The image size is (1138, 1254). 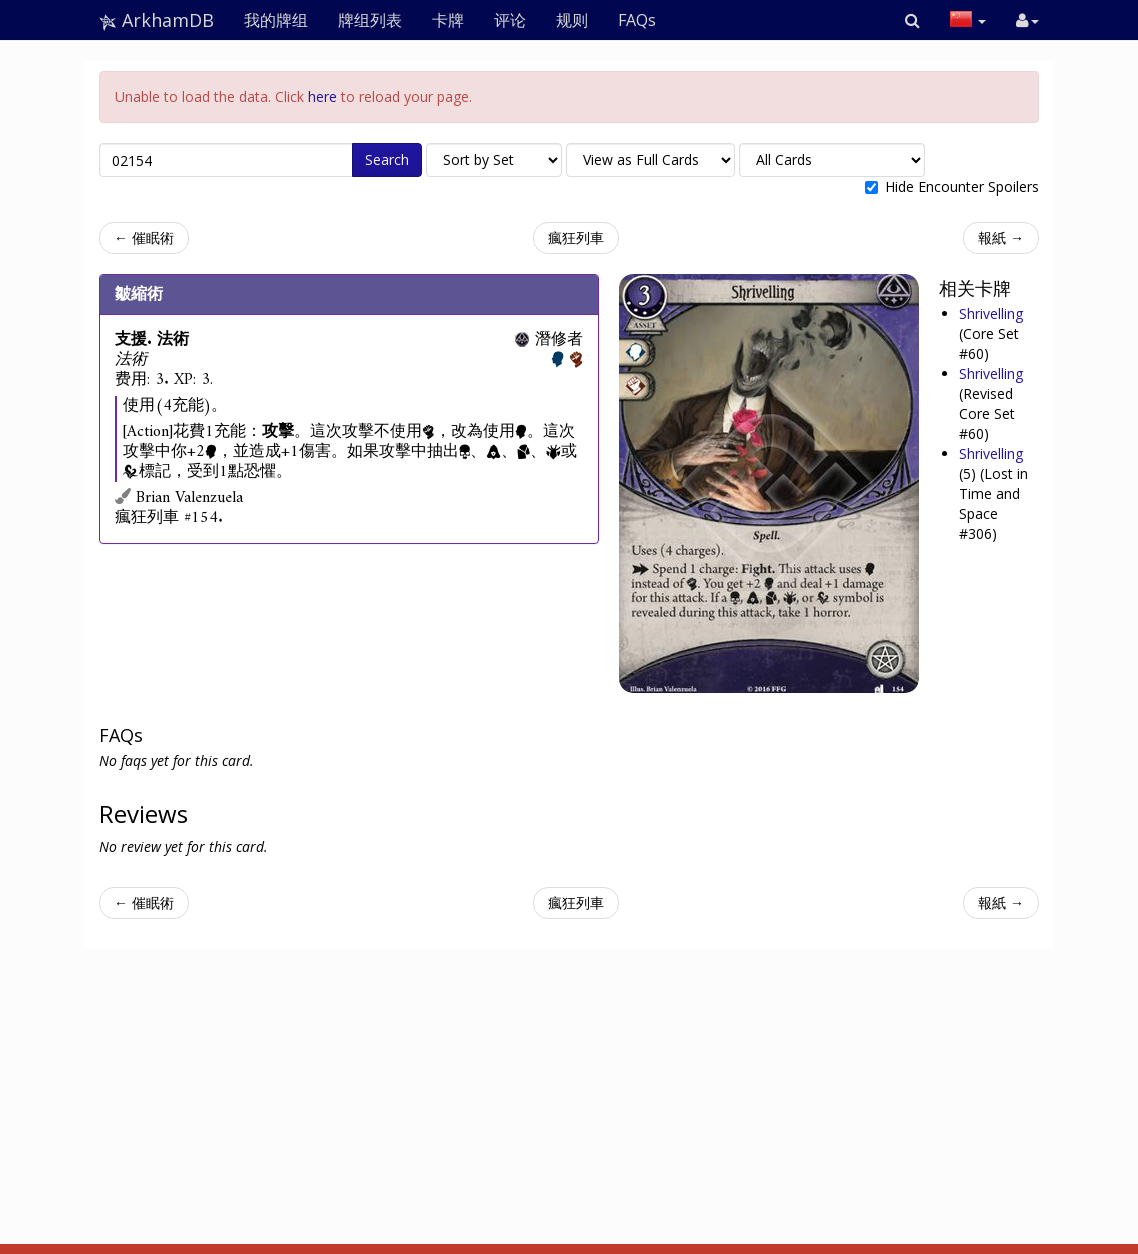 I want to click on here, so click(x=322, y=96).